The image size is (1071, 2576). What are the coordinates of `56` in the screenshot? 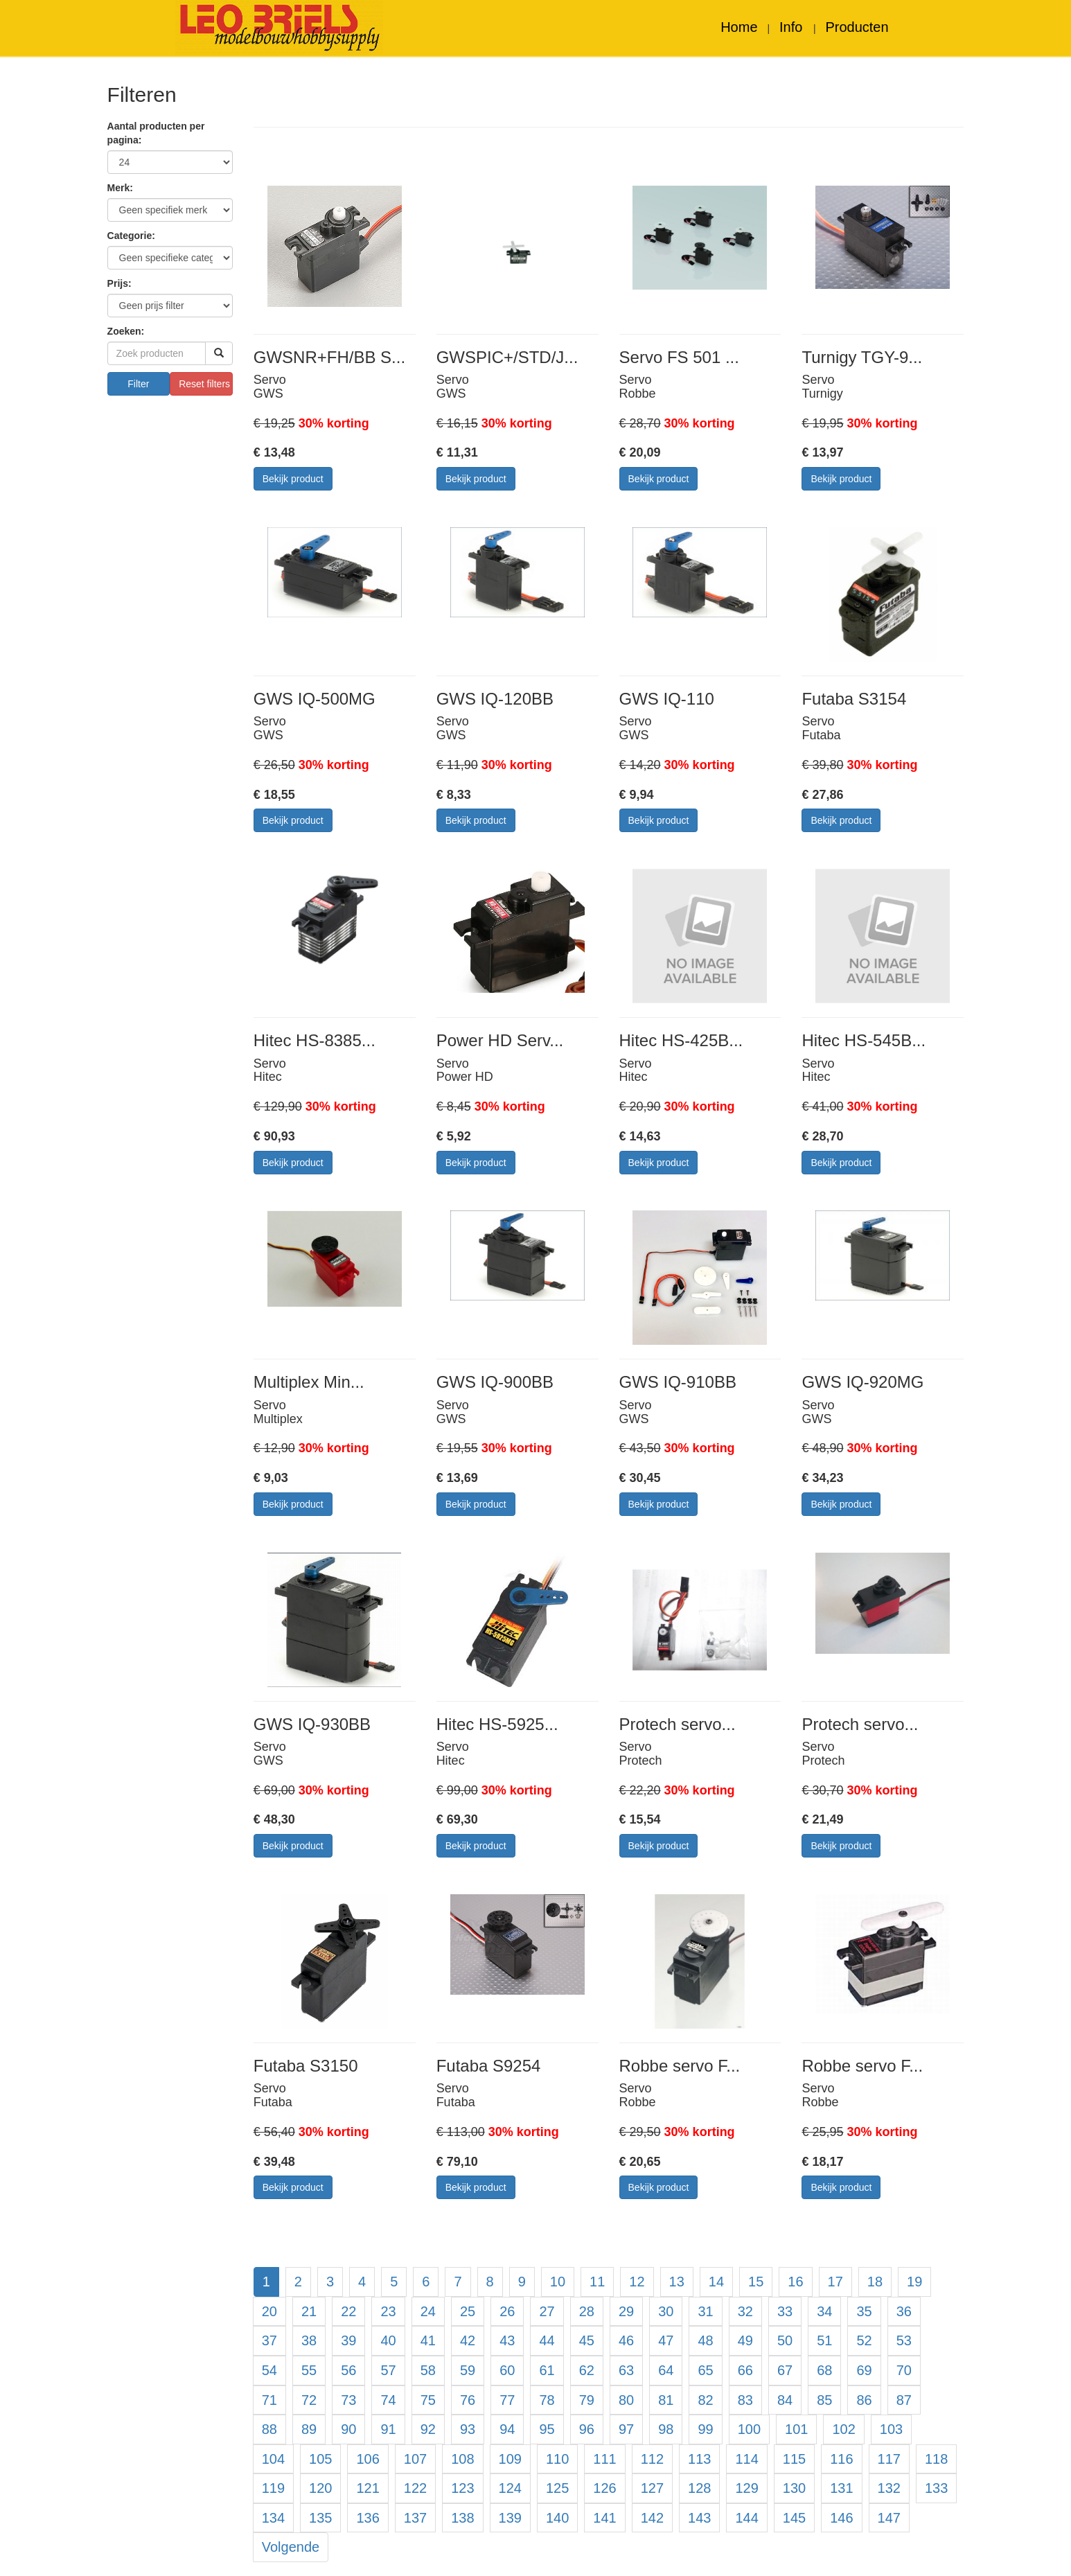 It's located at (348, 2370).